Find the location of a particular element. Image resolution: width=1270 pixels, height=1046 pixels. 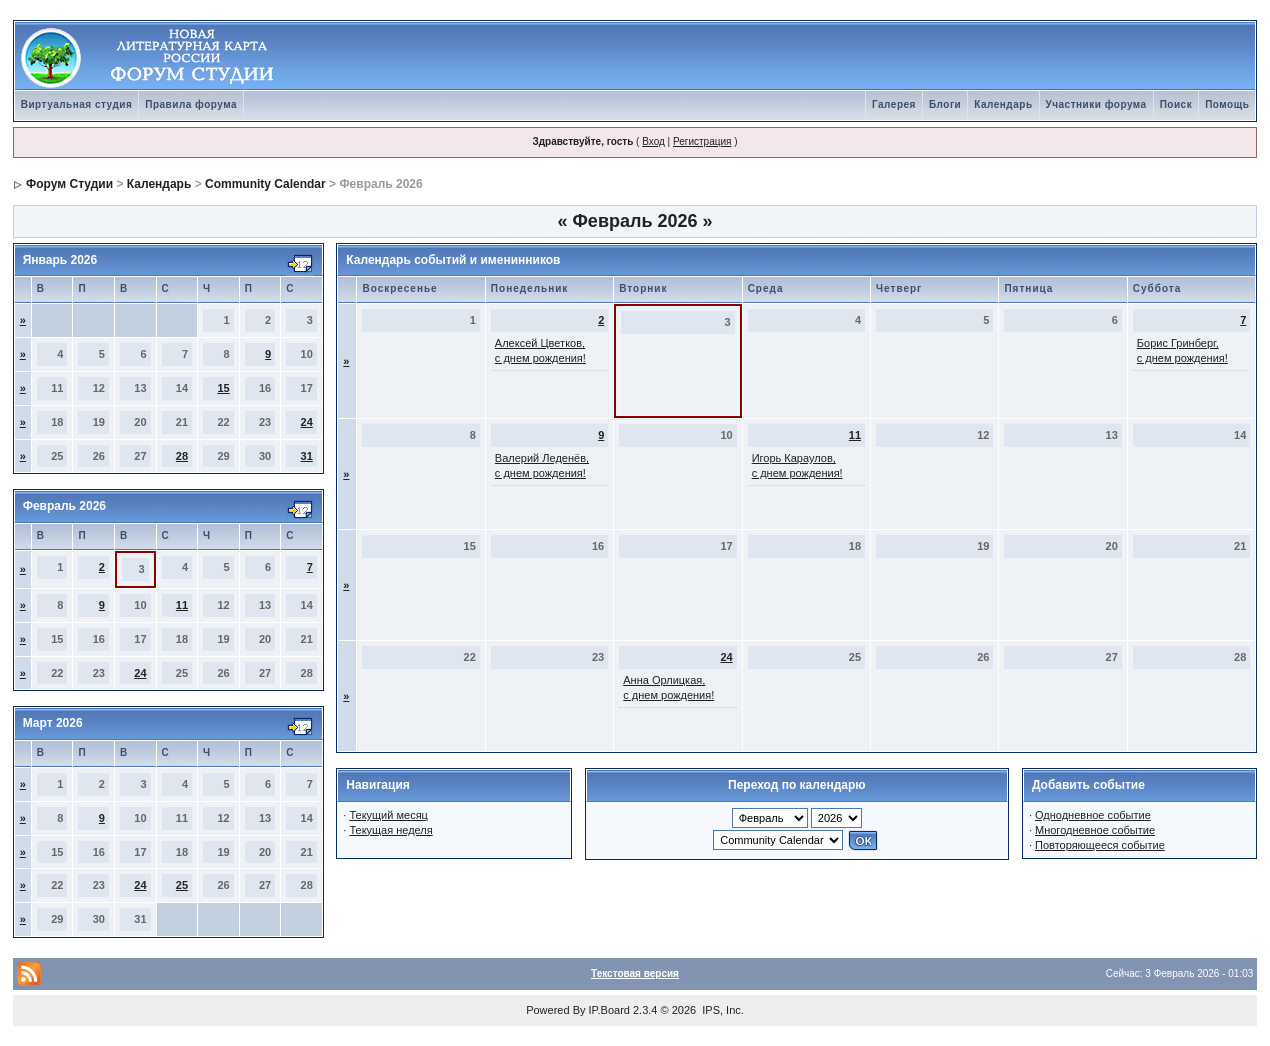

Виртуальная студия is located at coordinates (77, 104).